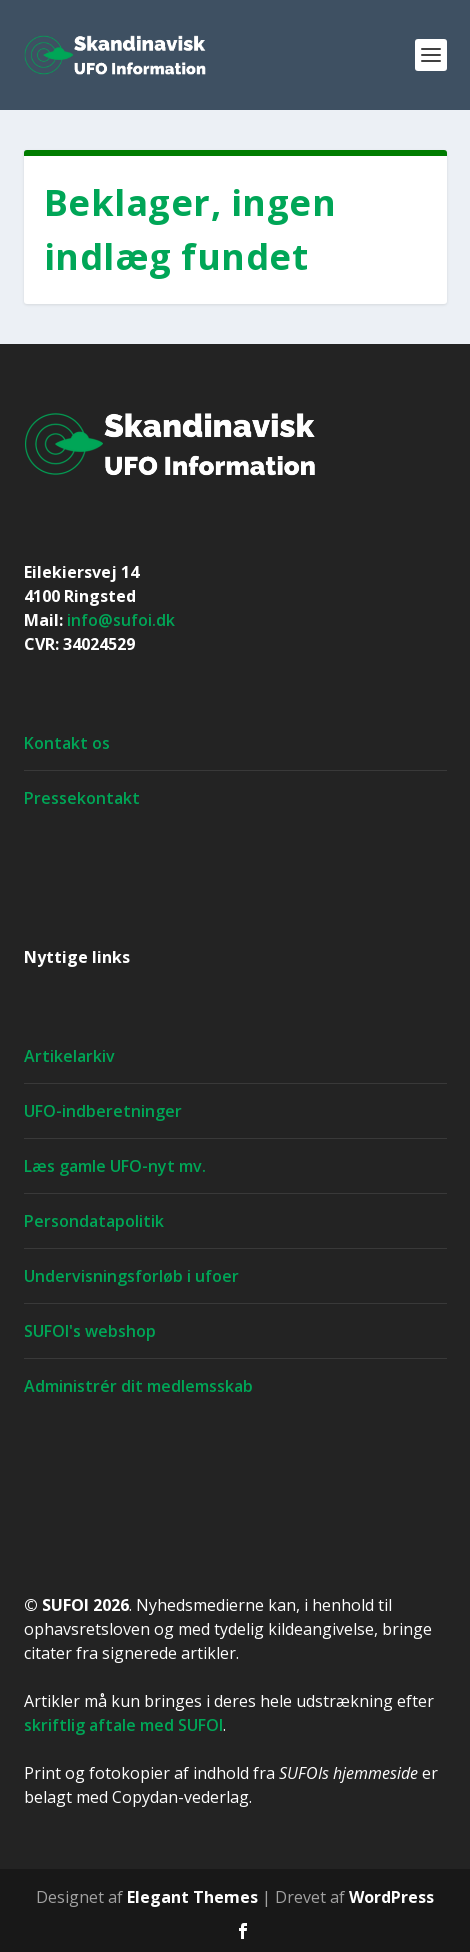  What do you see at coordinates (131, 1276) in the screenshot?
I see `Undervisningsforløb i ufoer` at bounding box center [131, 1276].